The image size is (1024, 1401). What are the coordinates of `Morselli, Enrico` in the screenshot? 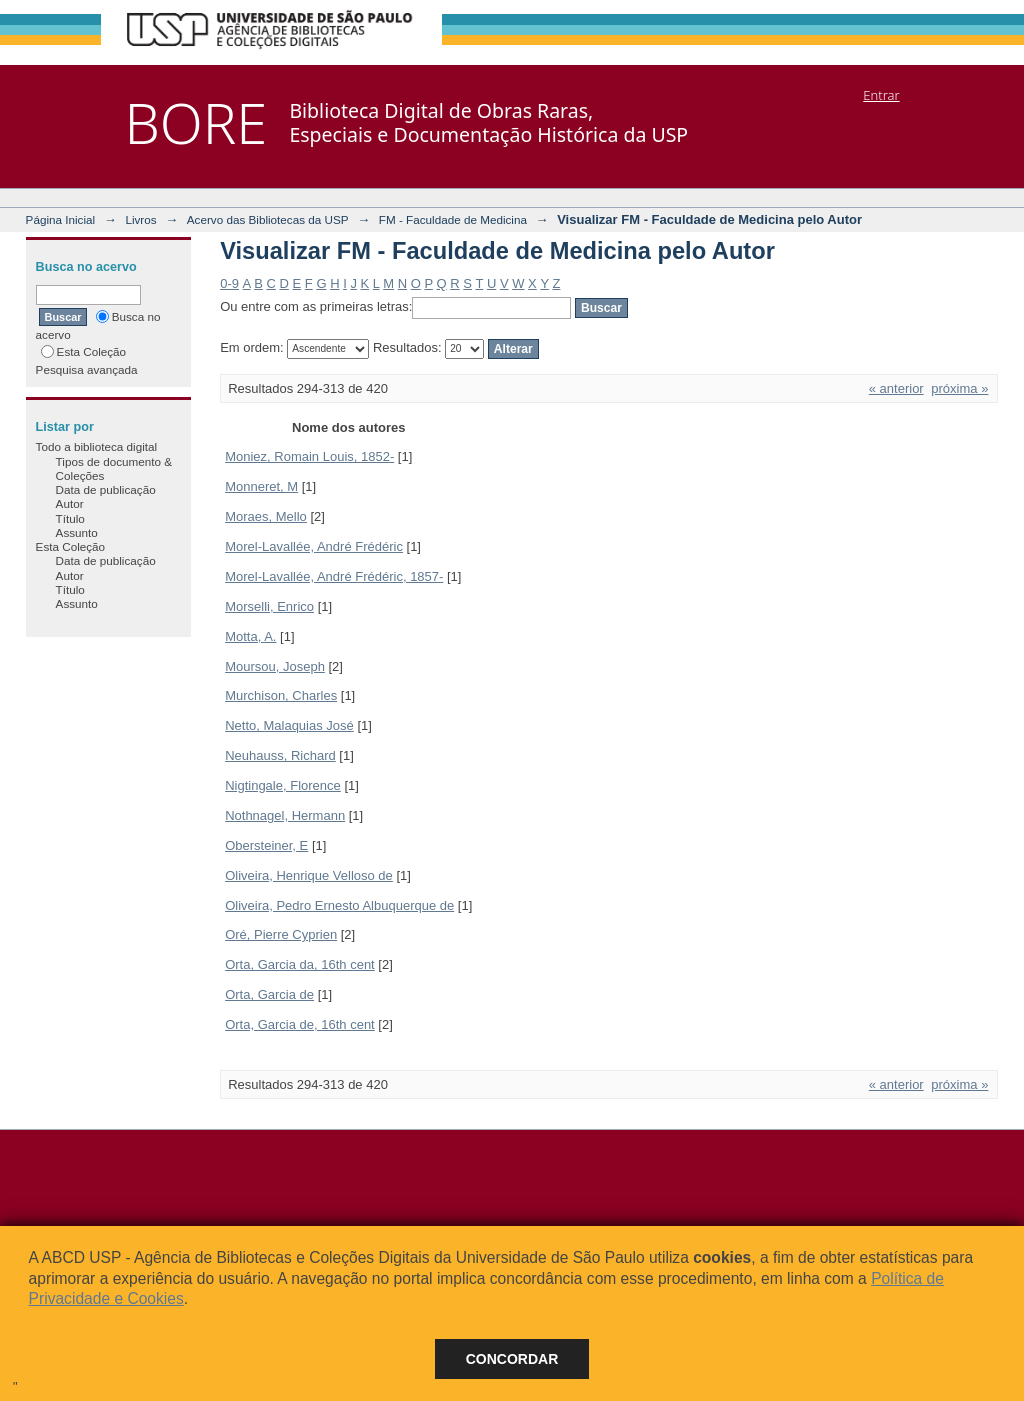 It's located at (269, 606).